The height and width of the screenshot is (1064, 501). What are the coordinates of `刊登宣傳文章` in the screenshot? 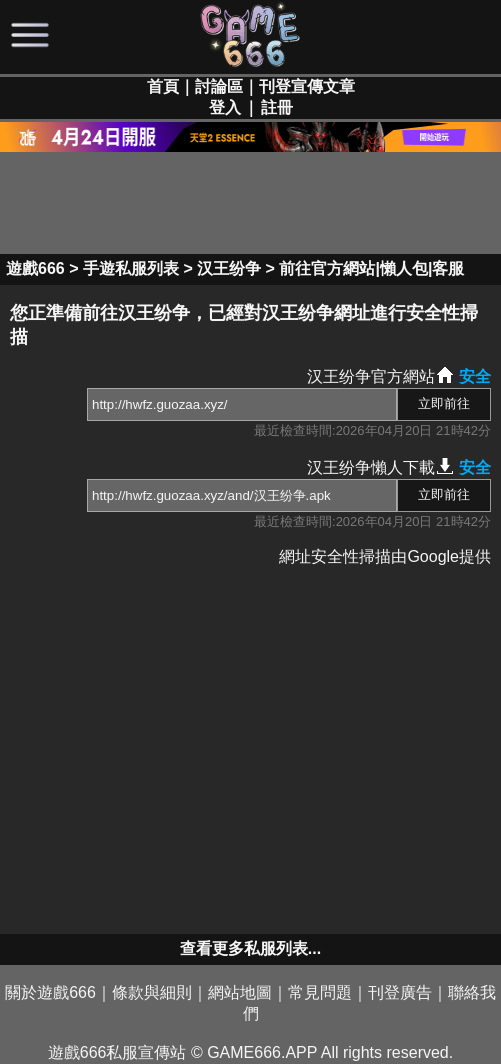 It's located at (307, 86).